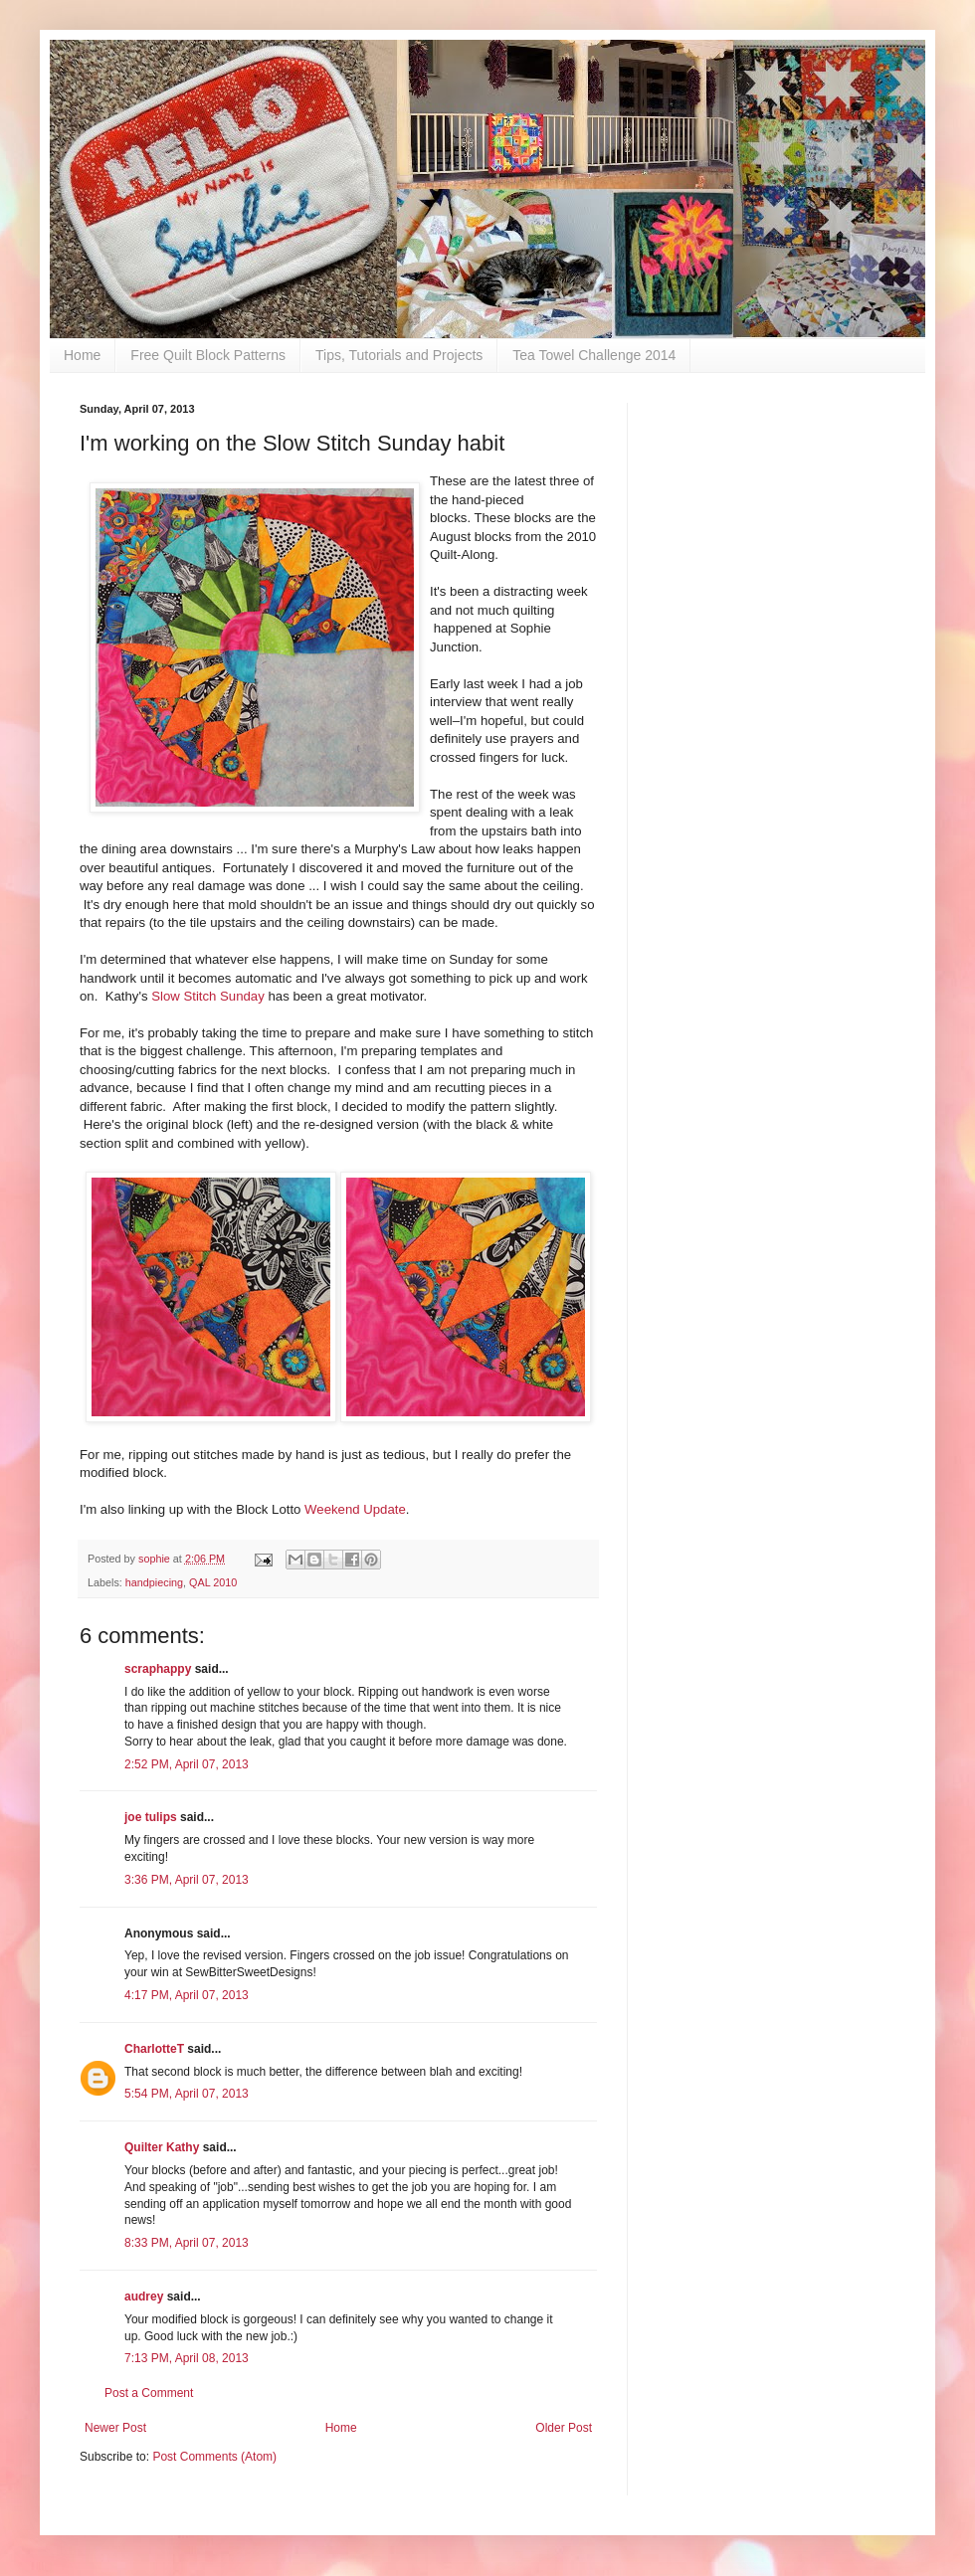  What do you see at coordinates (148, 2393) in the screenshot?
I see `Post a Comment` at bounding box center [148, 2393].